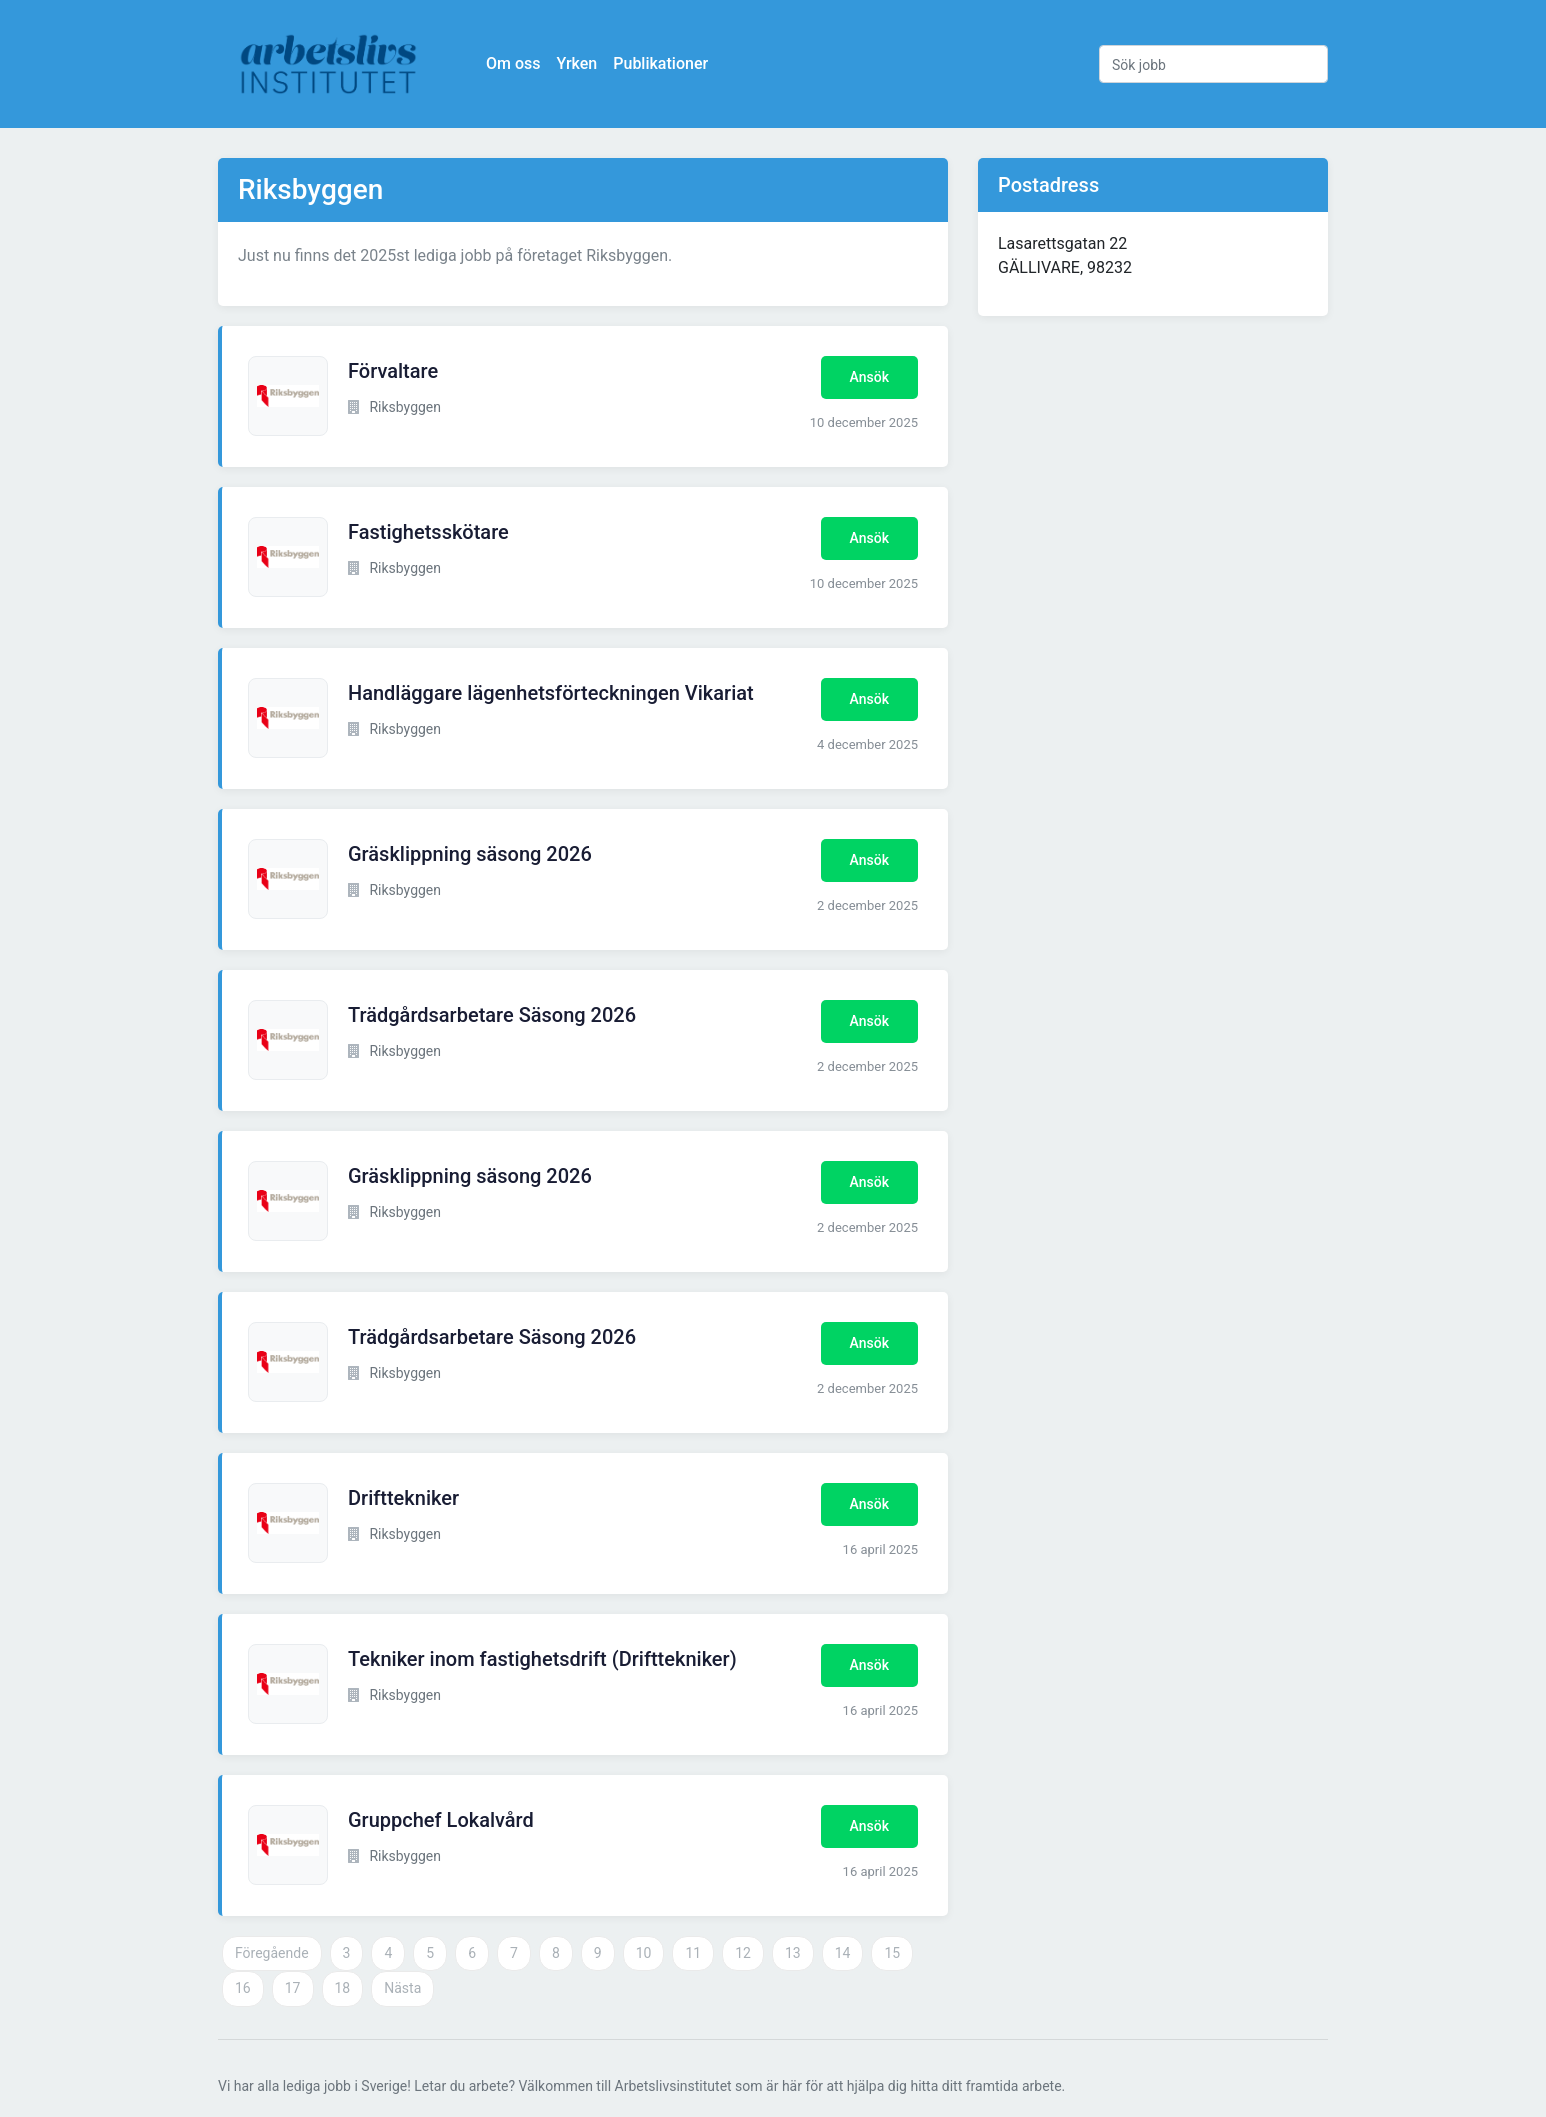 The height and width of the screenshot is (2117, 1546). What do you see at coordinates (243, 1988) in the screenshot?
I see `16` at bounding box center [243, 1988].